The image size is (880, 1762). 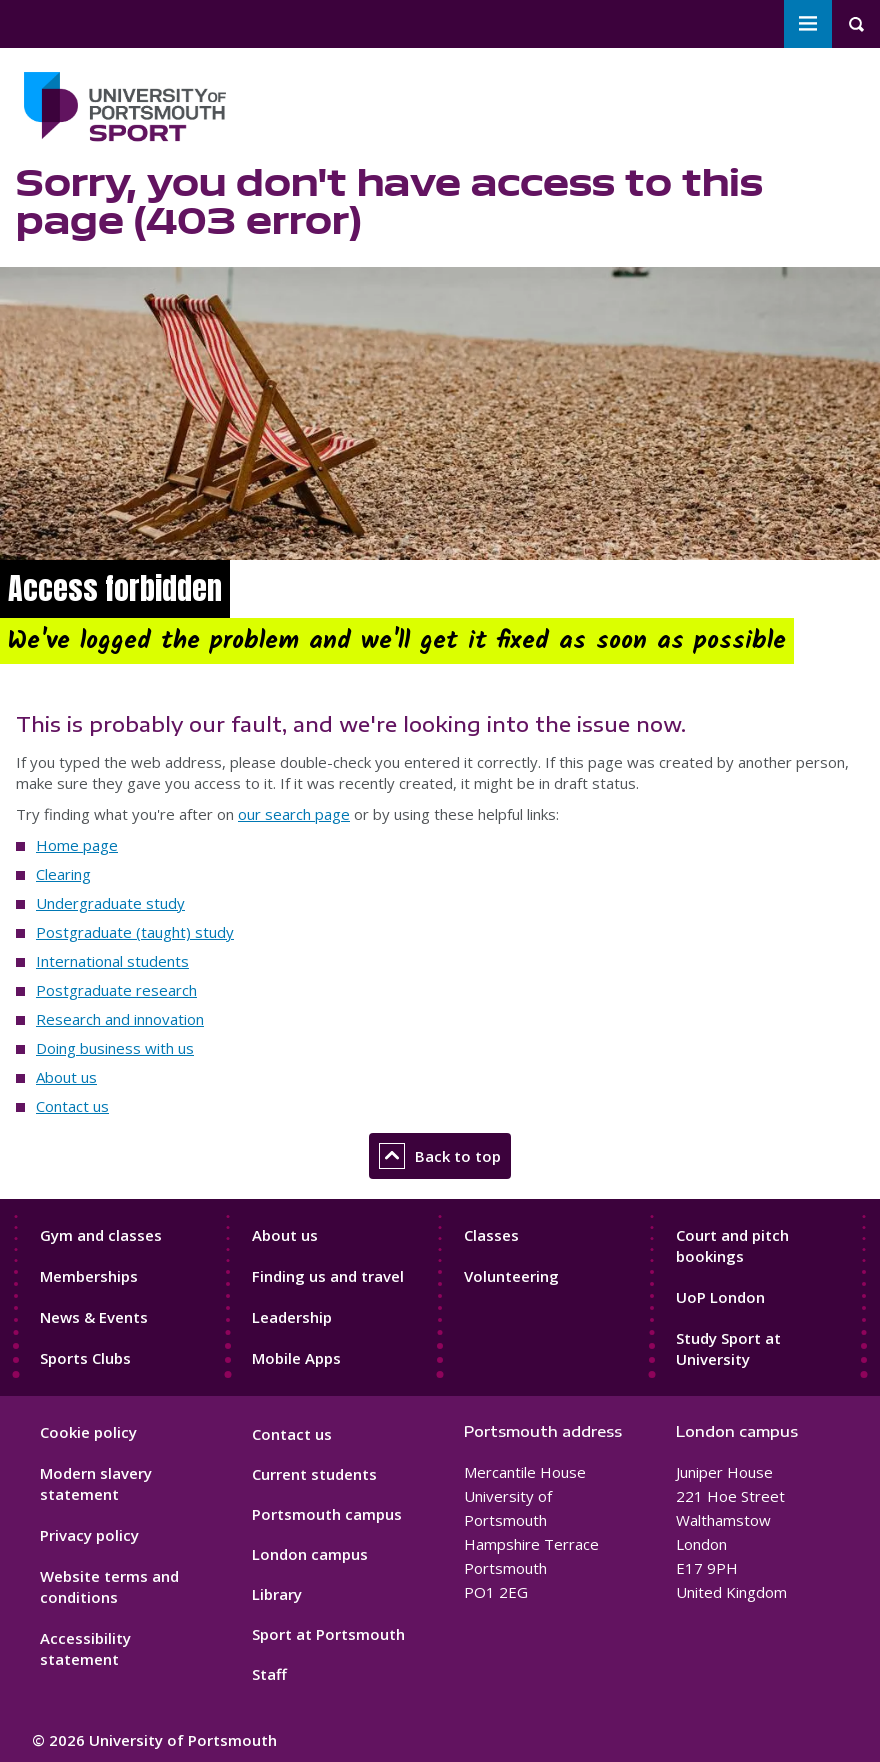 I want to click on Memberships, so click(x=89, y=1276).